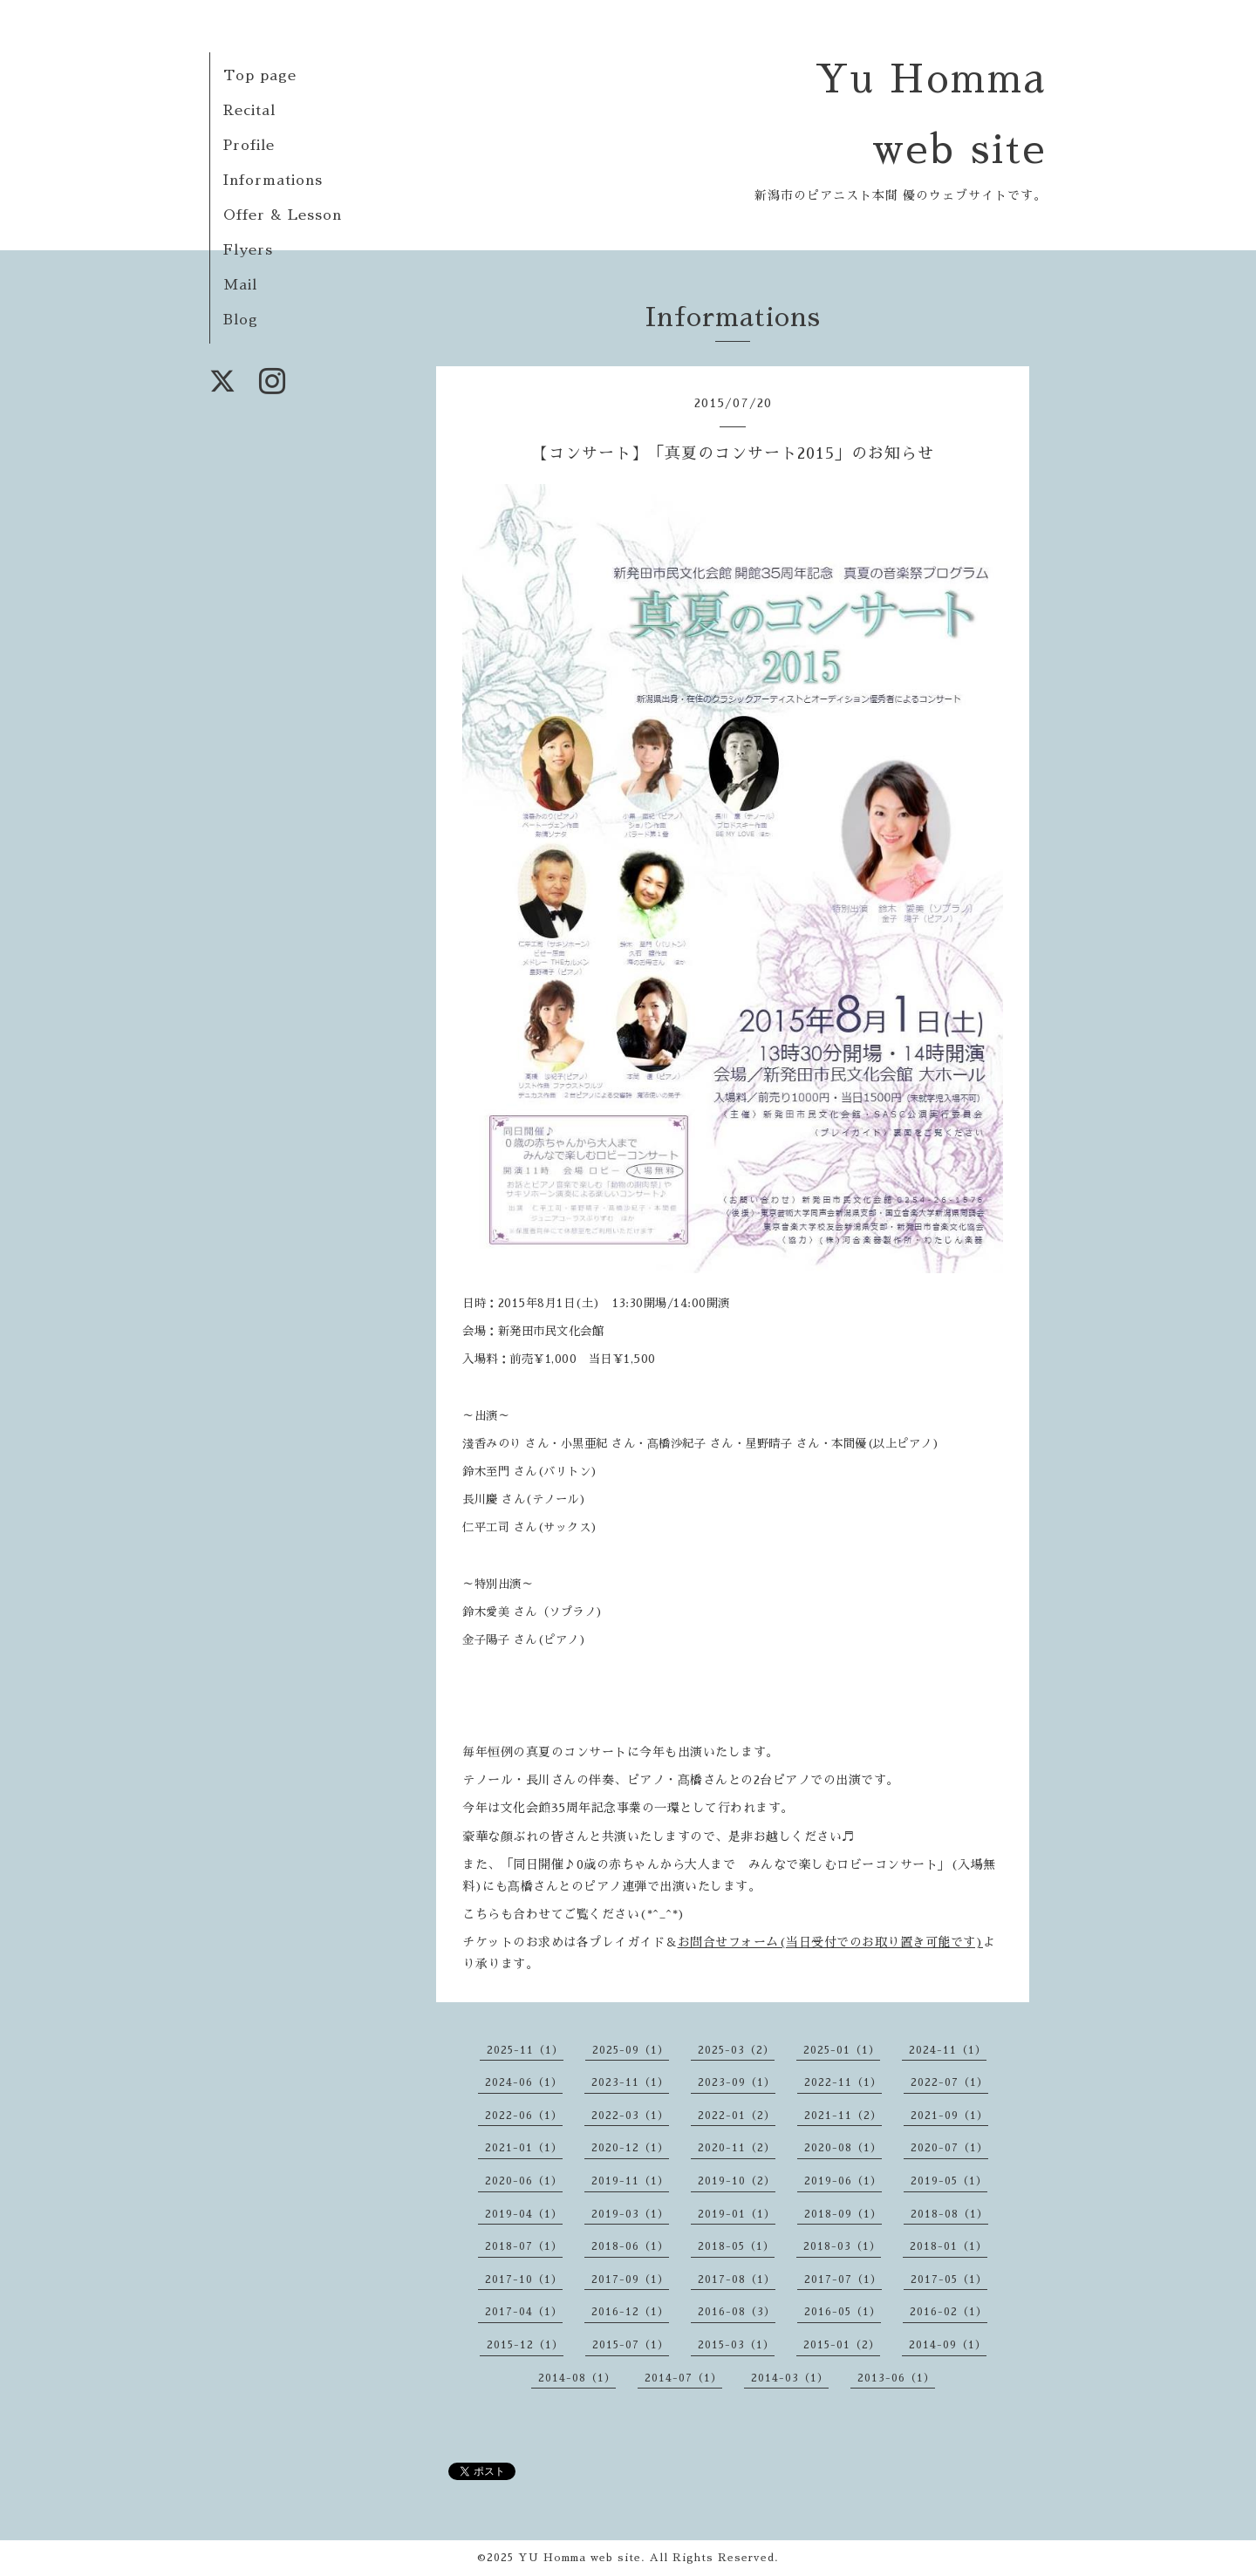  Describe the element at coordinates (843, 2214) in the screenshot. I see `2018-09（1）` at that location.